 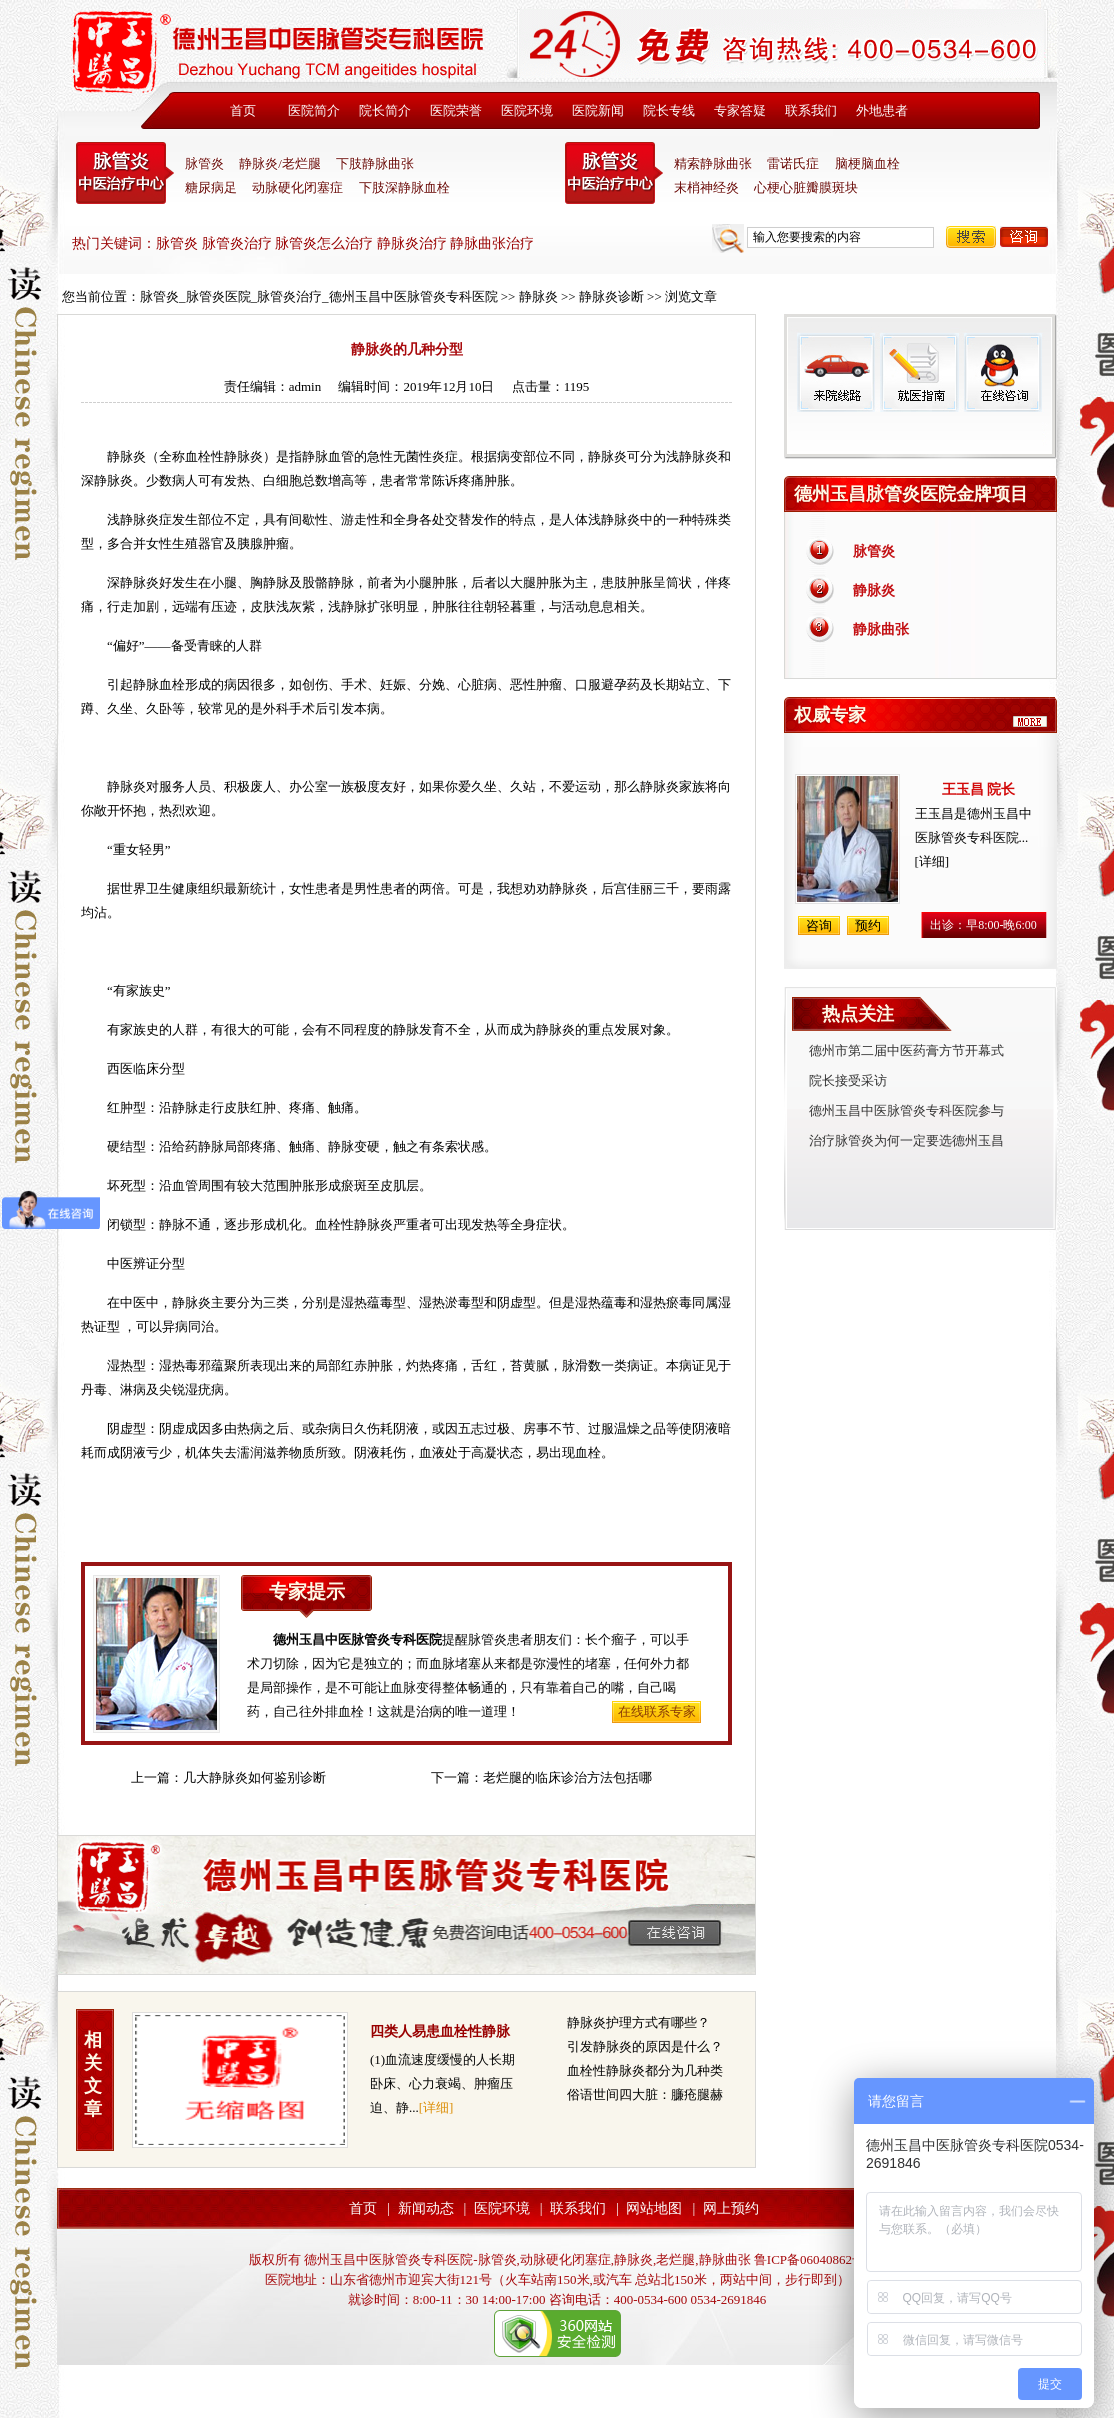 I want to click on 首页, so click(x=243, y=110).